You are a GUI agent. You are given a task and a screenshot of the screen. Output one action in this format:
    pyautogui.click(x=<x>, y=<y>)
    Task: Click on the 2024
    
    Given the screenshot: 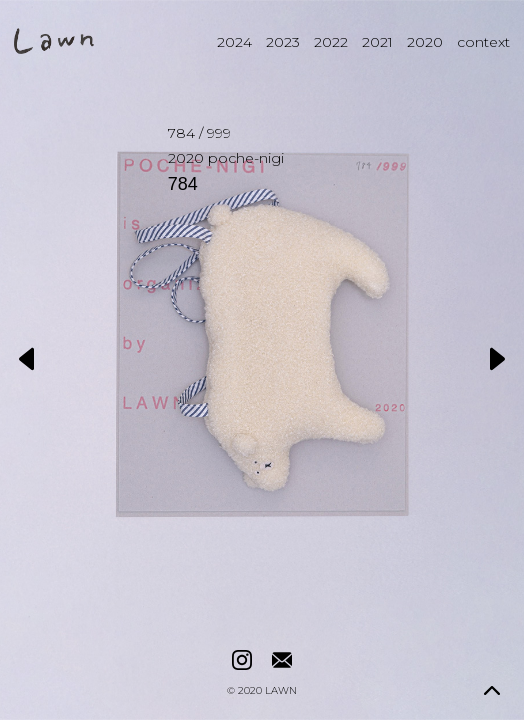 What is the action you would take?
    pyautogui.click(x=234, y=42)
    